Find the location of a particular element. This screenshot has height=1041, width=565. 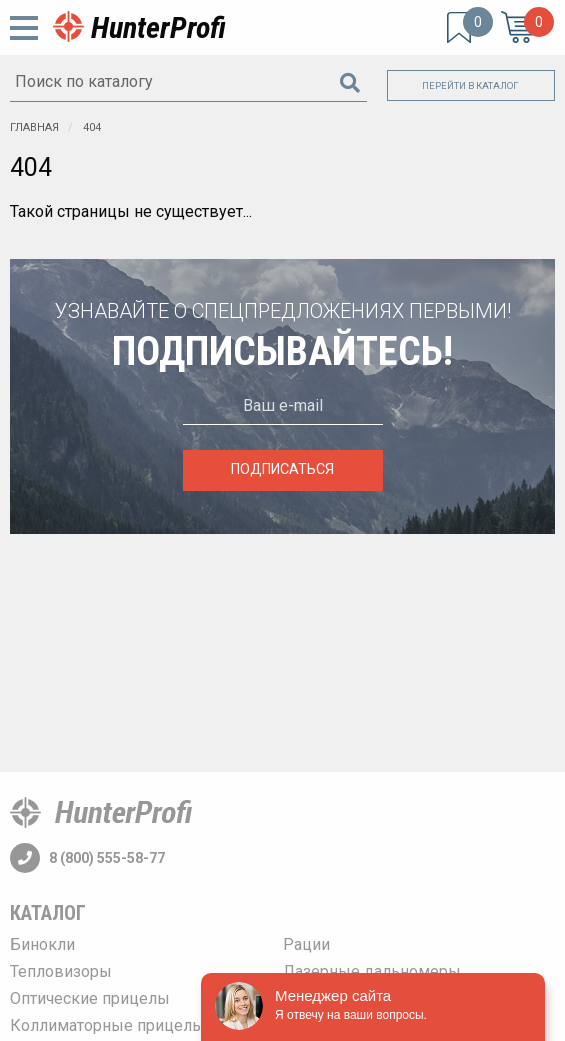

Тепловизоры is located at coordinates (61, 971).